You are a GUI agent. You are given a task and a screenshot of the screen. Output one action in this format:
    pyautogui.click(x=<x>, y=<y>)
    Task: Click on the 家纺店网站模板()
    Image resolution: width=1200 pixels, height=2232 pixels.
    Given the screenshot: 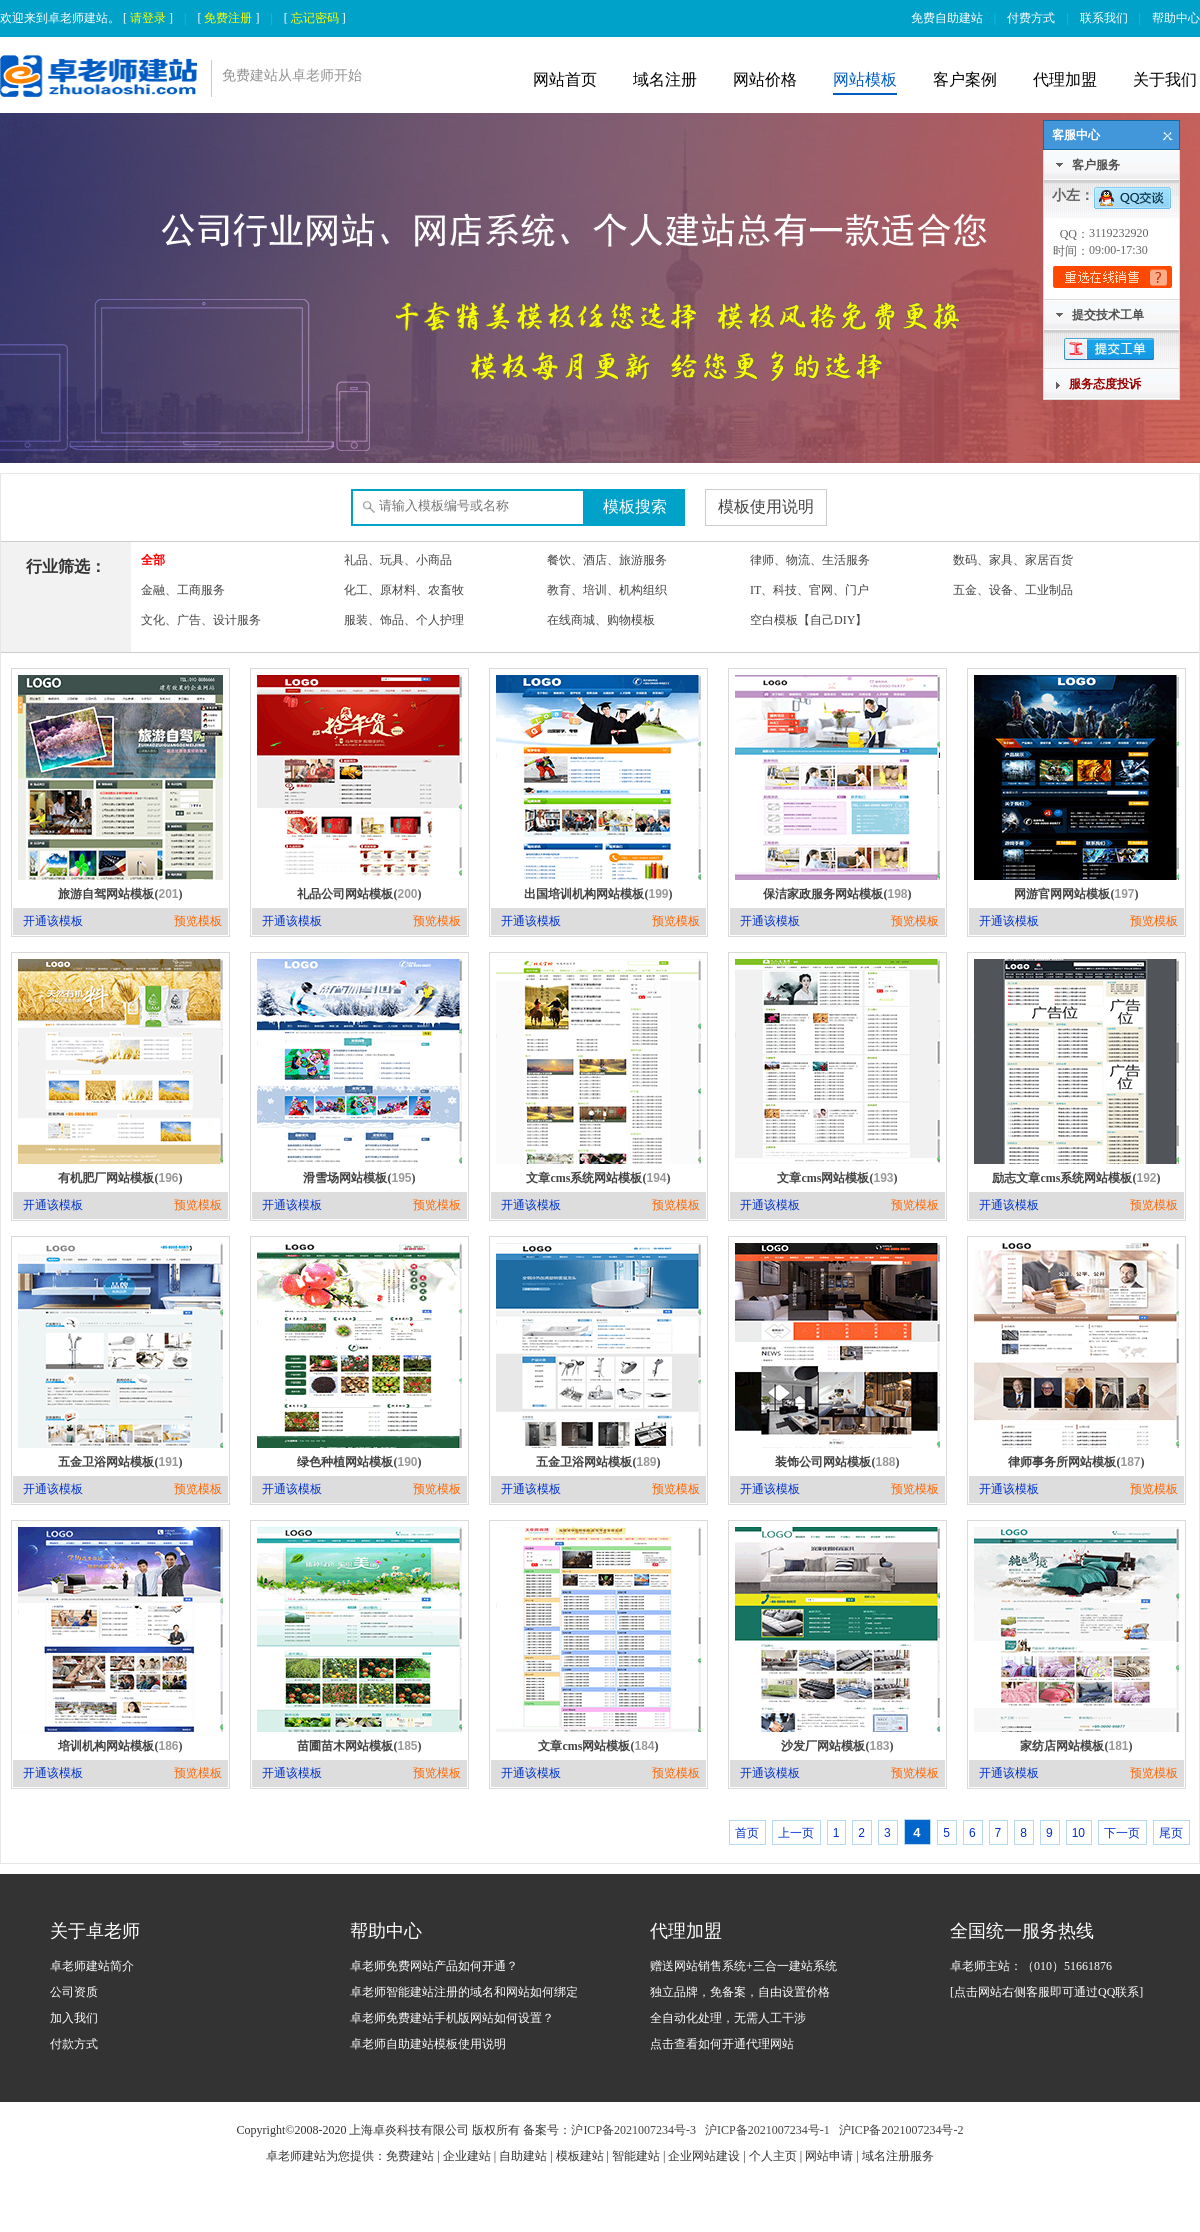 What is the action you would take?
    pyautogui.click(x=1076, y=1746)
    